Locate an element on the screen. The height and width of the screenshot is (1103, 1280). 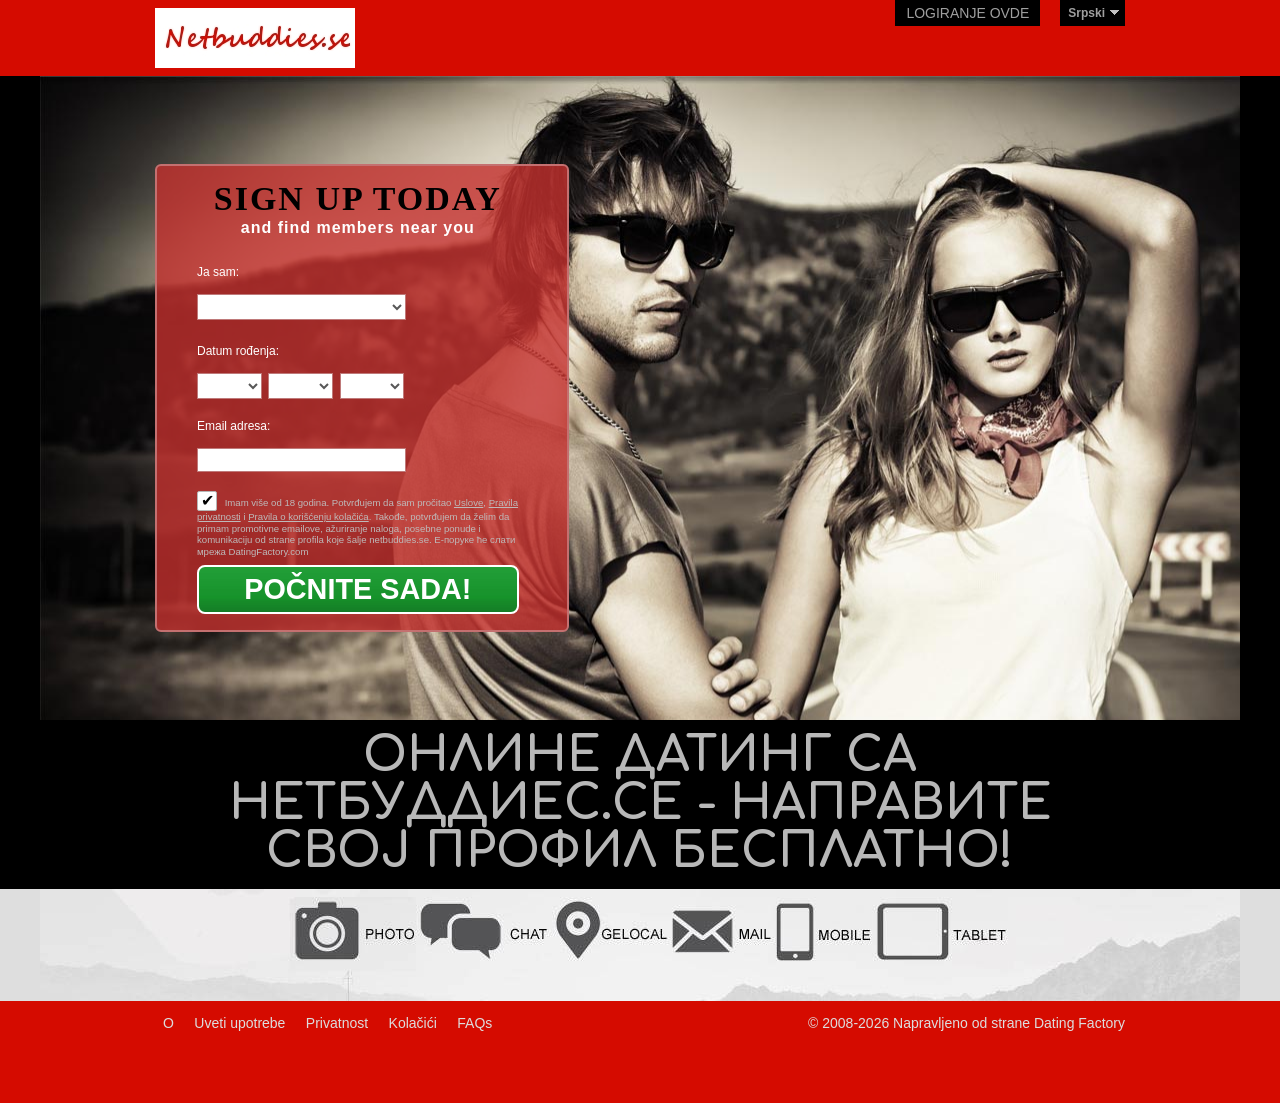
Pravila o korišćenju kolačića is located at coordinates (308, 516).